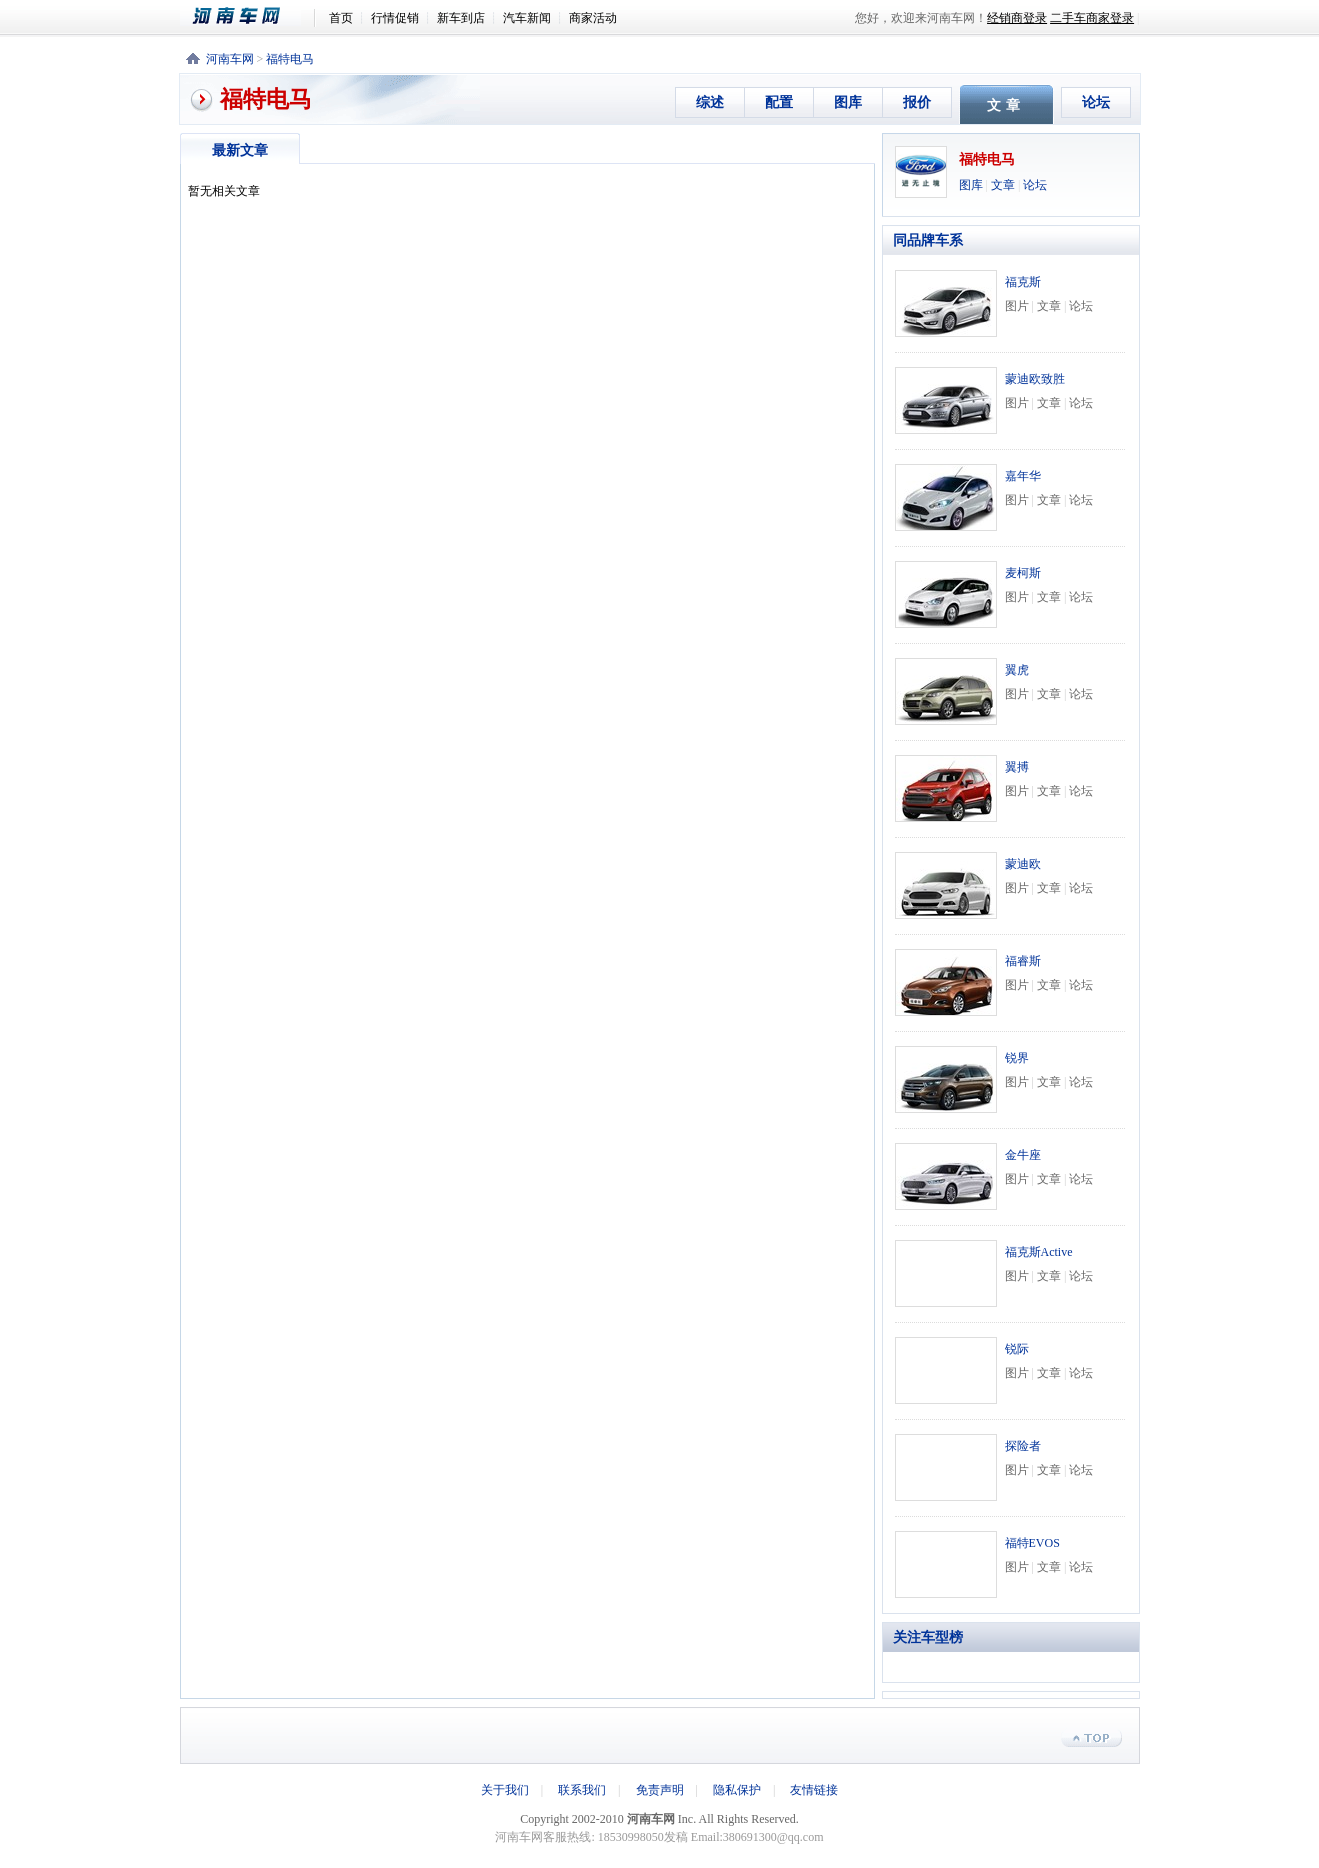 The width and height of the screenshot is (1319, 1868). I want to click on 首页, so click(341, 18).